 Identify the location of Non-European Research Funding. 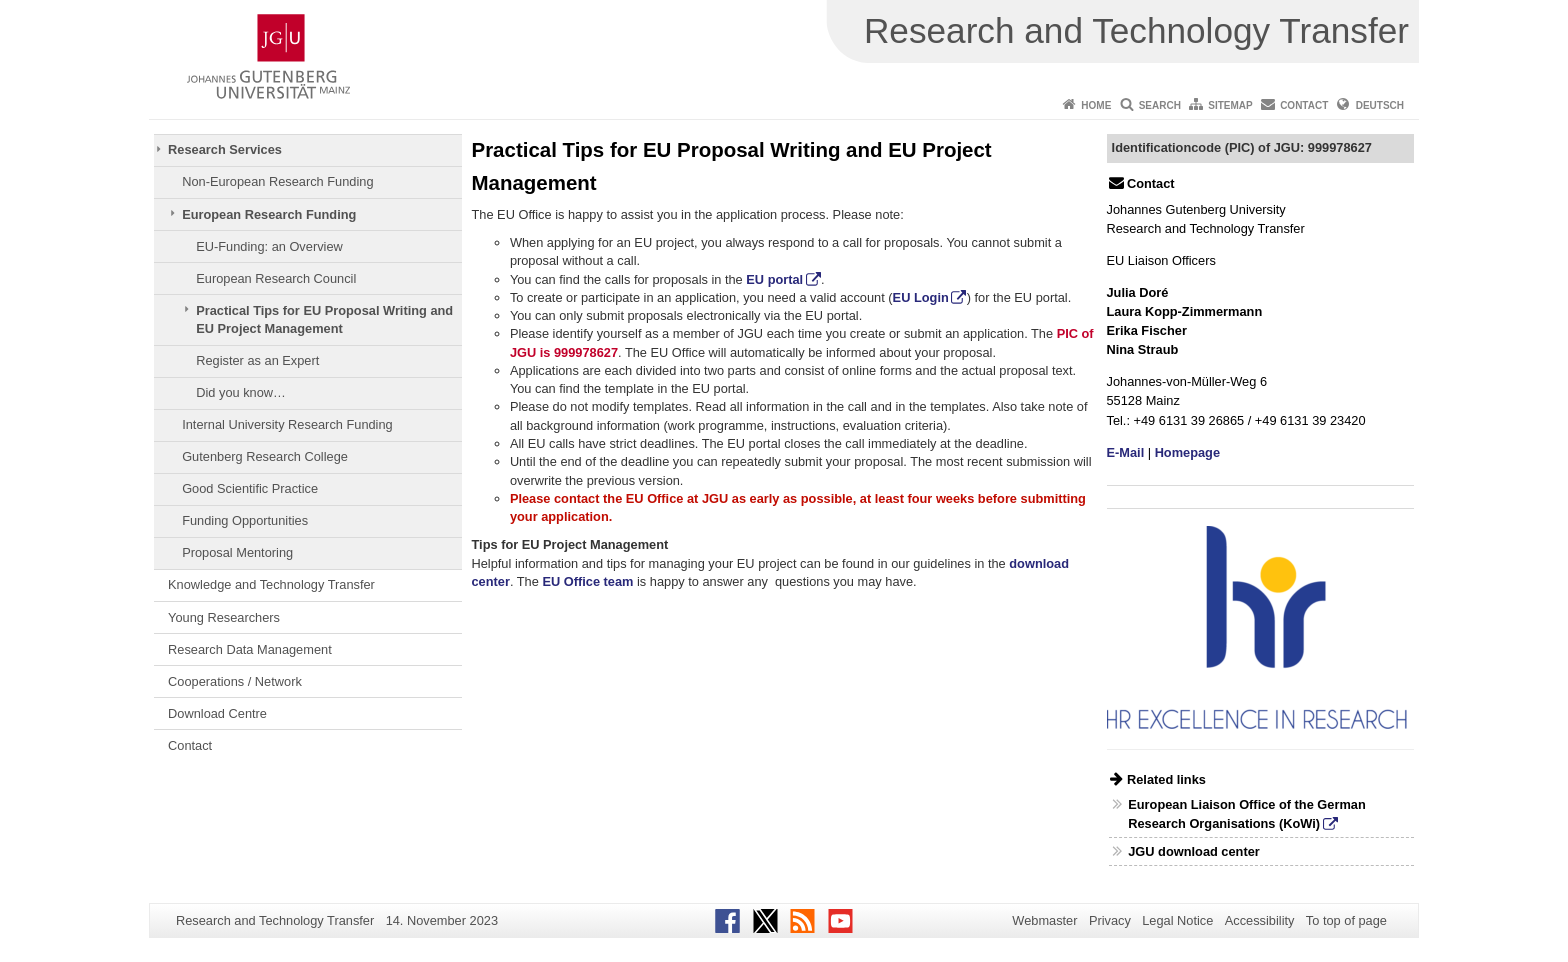
(277, 181).